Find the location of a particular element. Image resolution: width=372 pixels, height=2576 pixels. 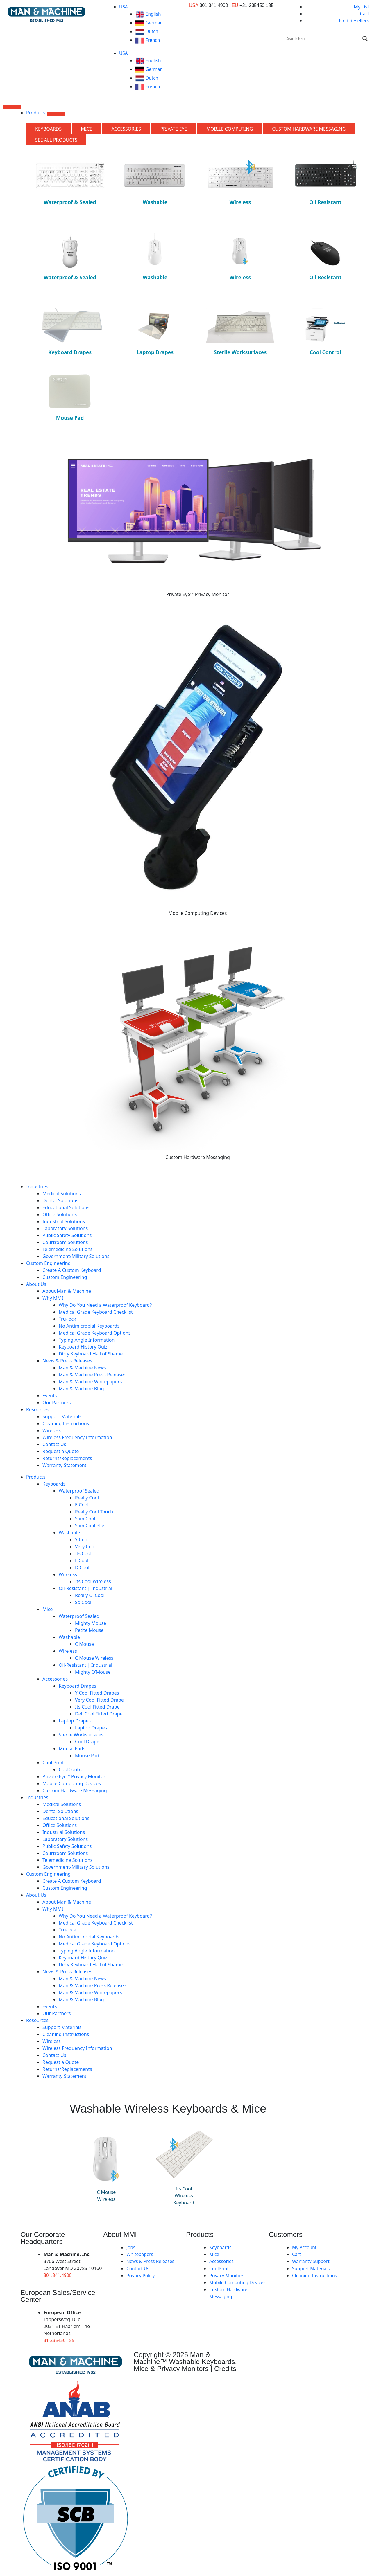

[Menu Toggle] is located at coordinates (12, 107).